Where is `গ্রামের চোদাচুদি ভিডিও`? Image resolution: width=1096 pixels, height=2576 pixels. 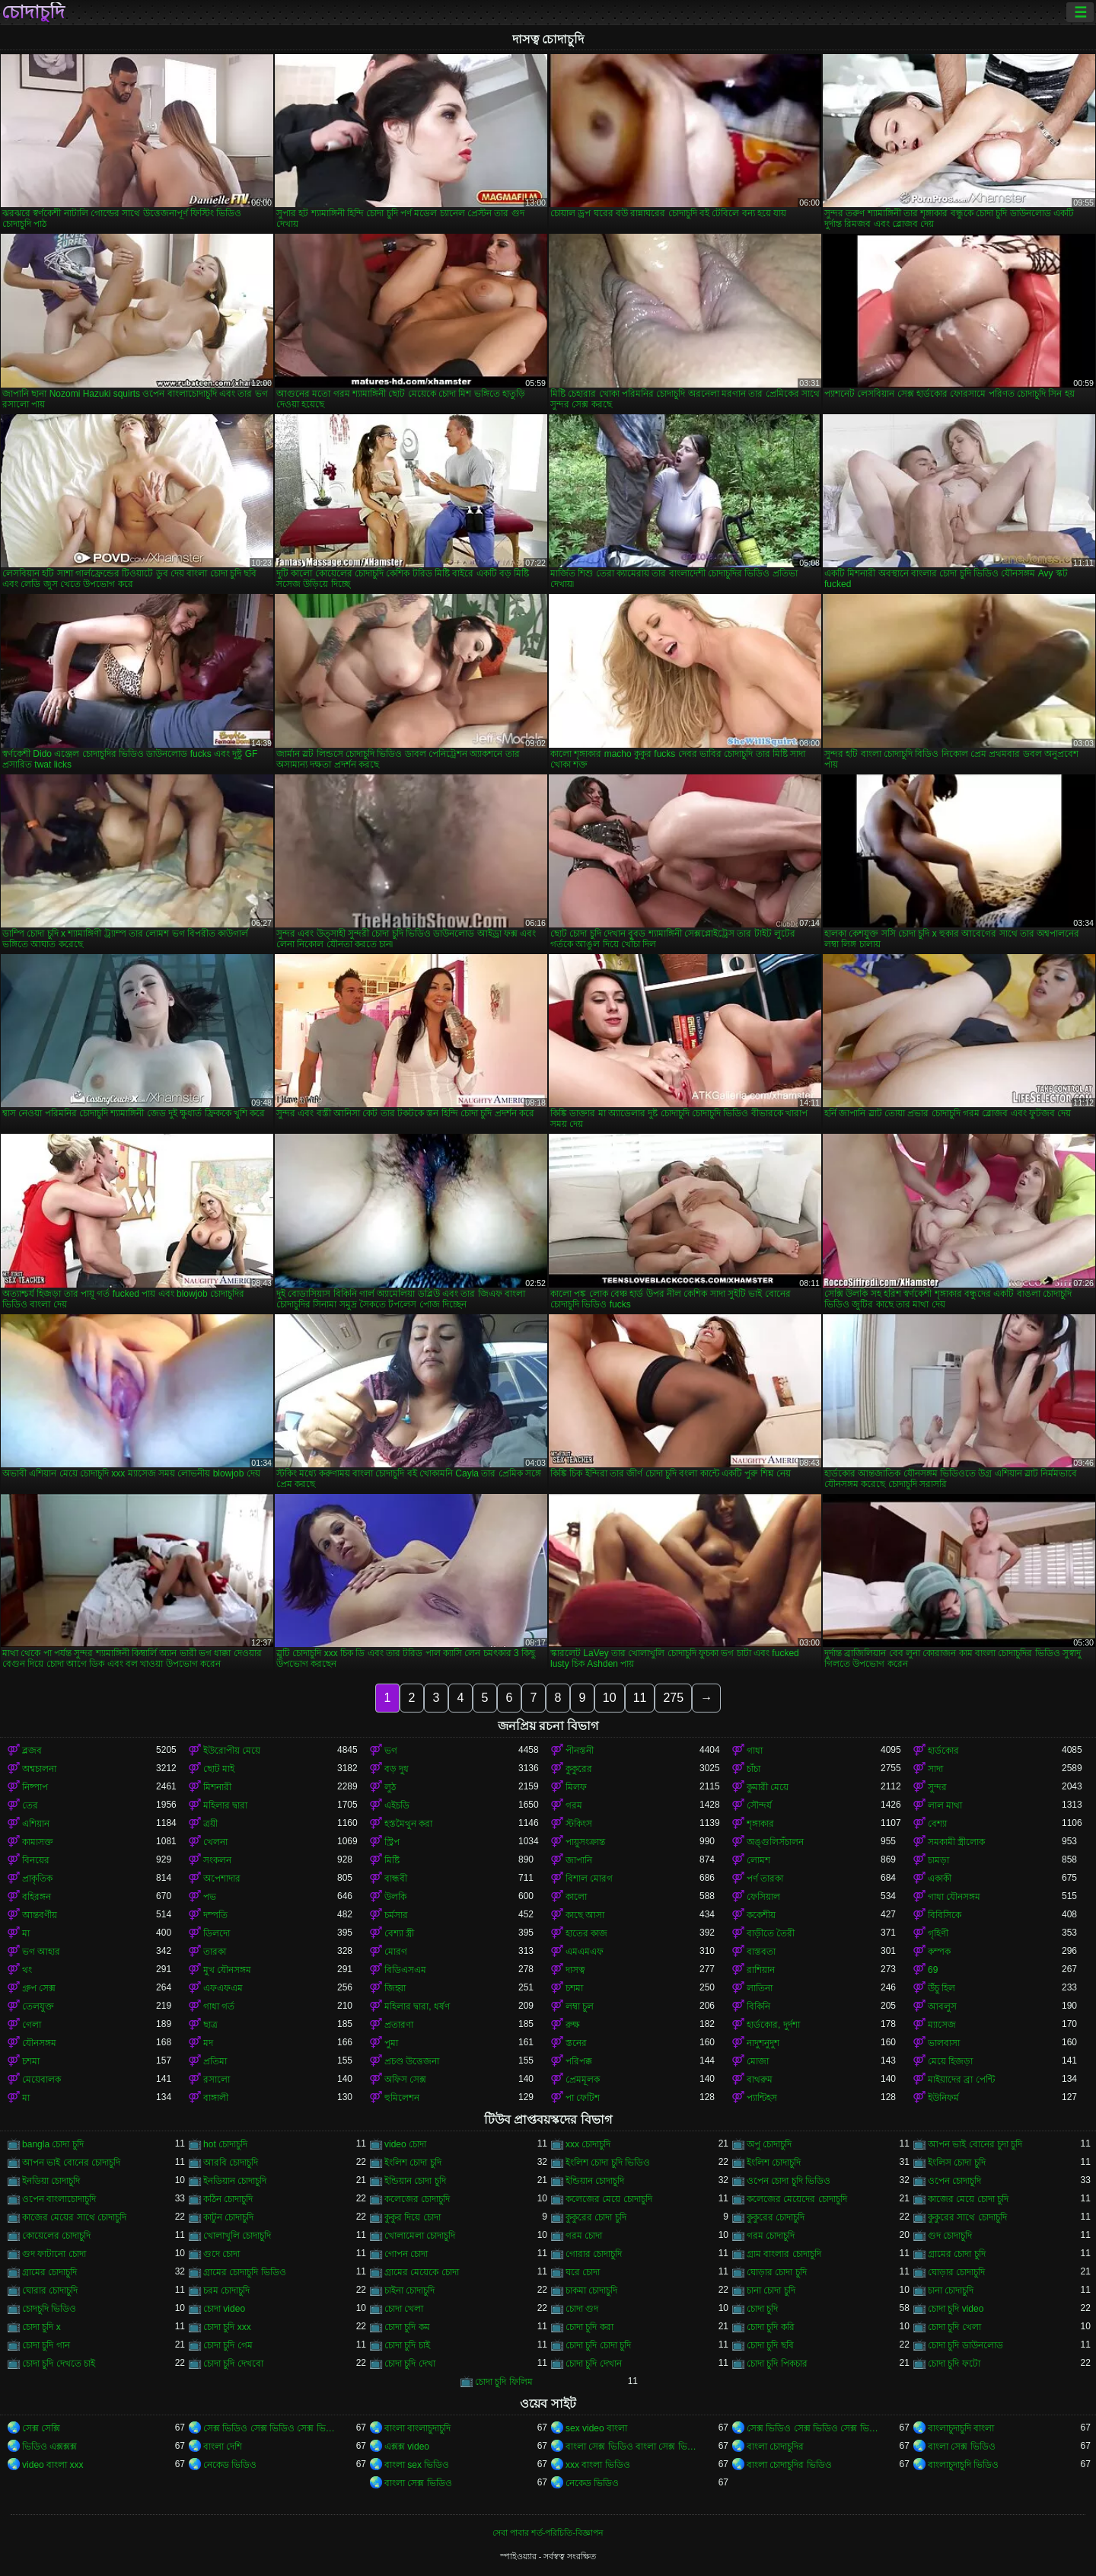
গ্রামের চোদাচুদি ভিডিও is located at coordinates (244, 2272).